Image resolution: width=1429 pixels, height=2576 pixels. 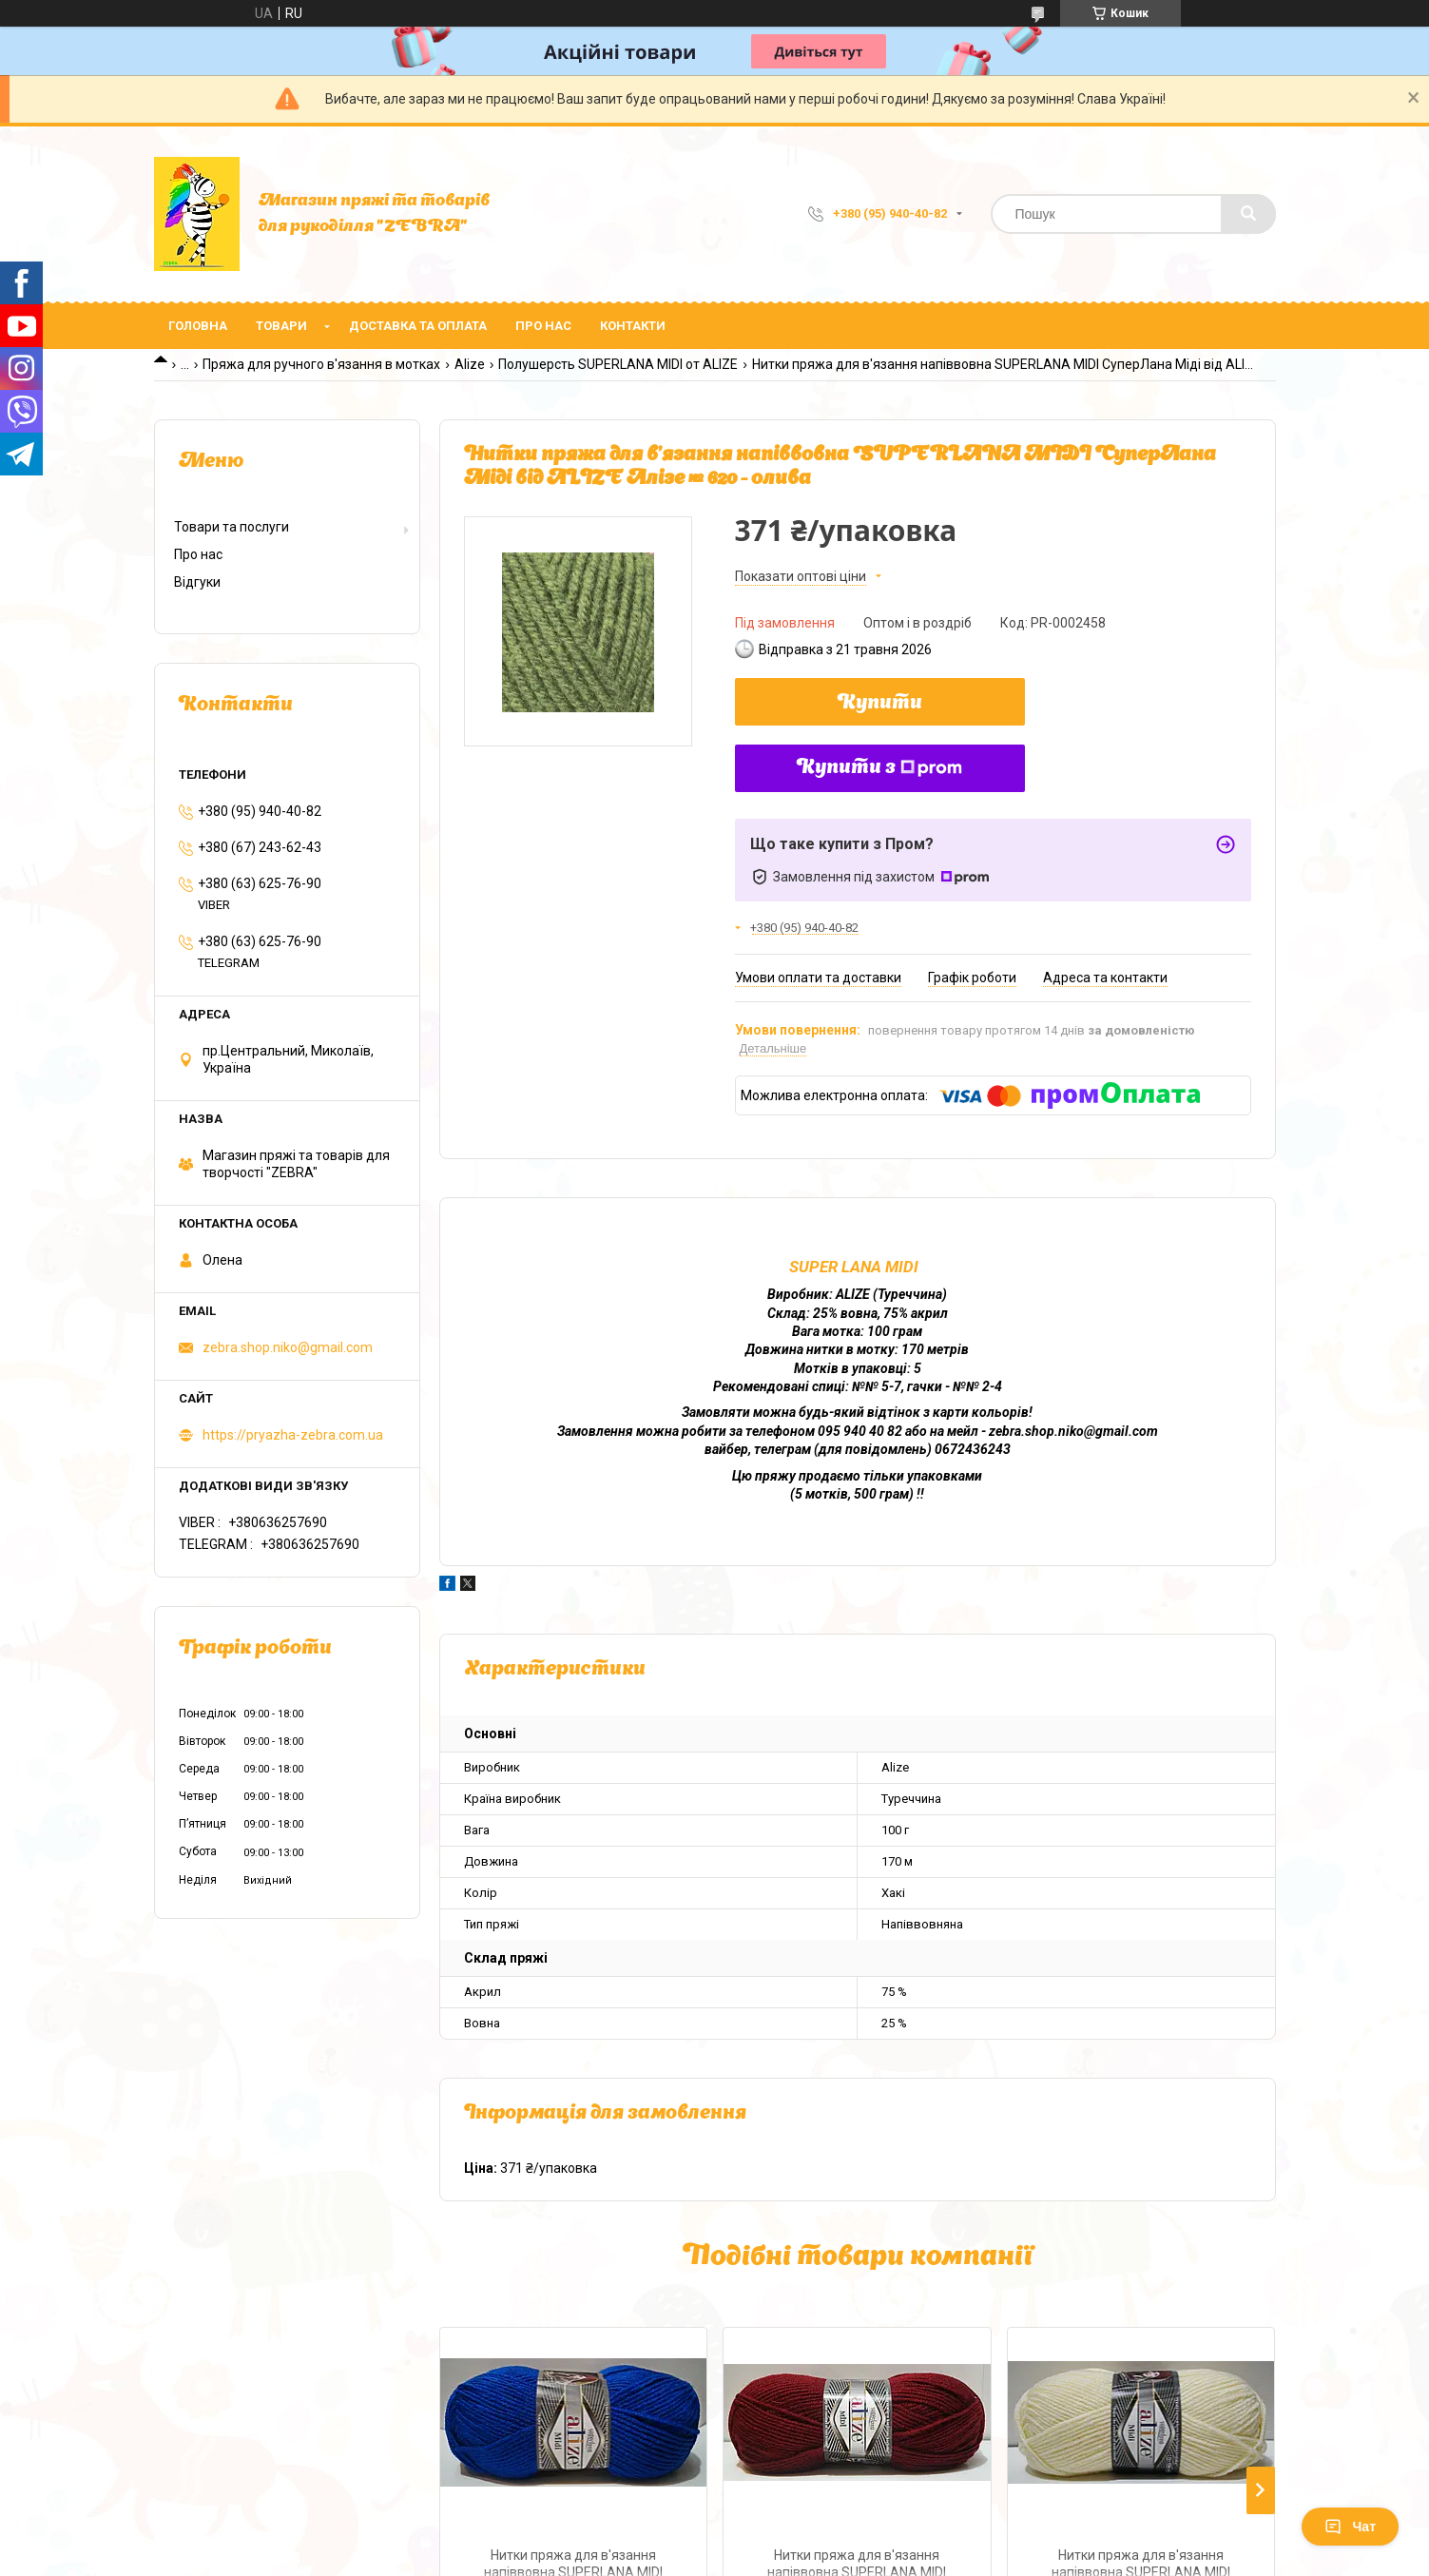 I want to click on Доставка та оплата, so click(x=418, y=326).